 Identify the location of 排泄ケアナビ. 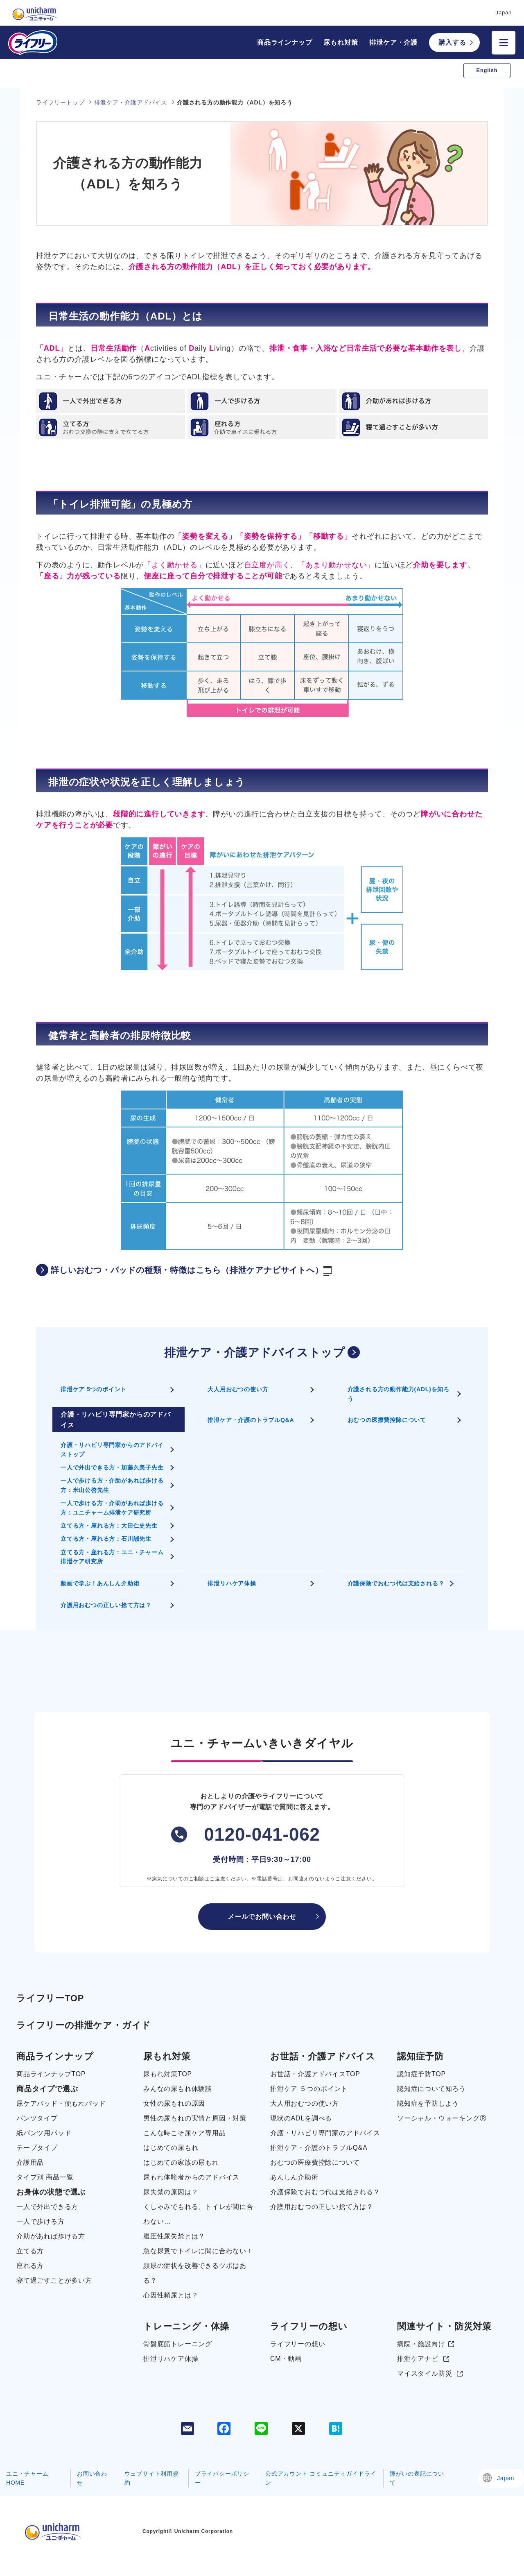
(417, 2358).